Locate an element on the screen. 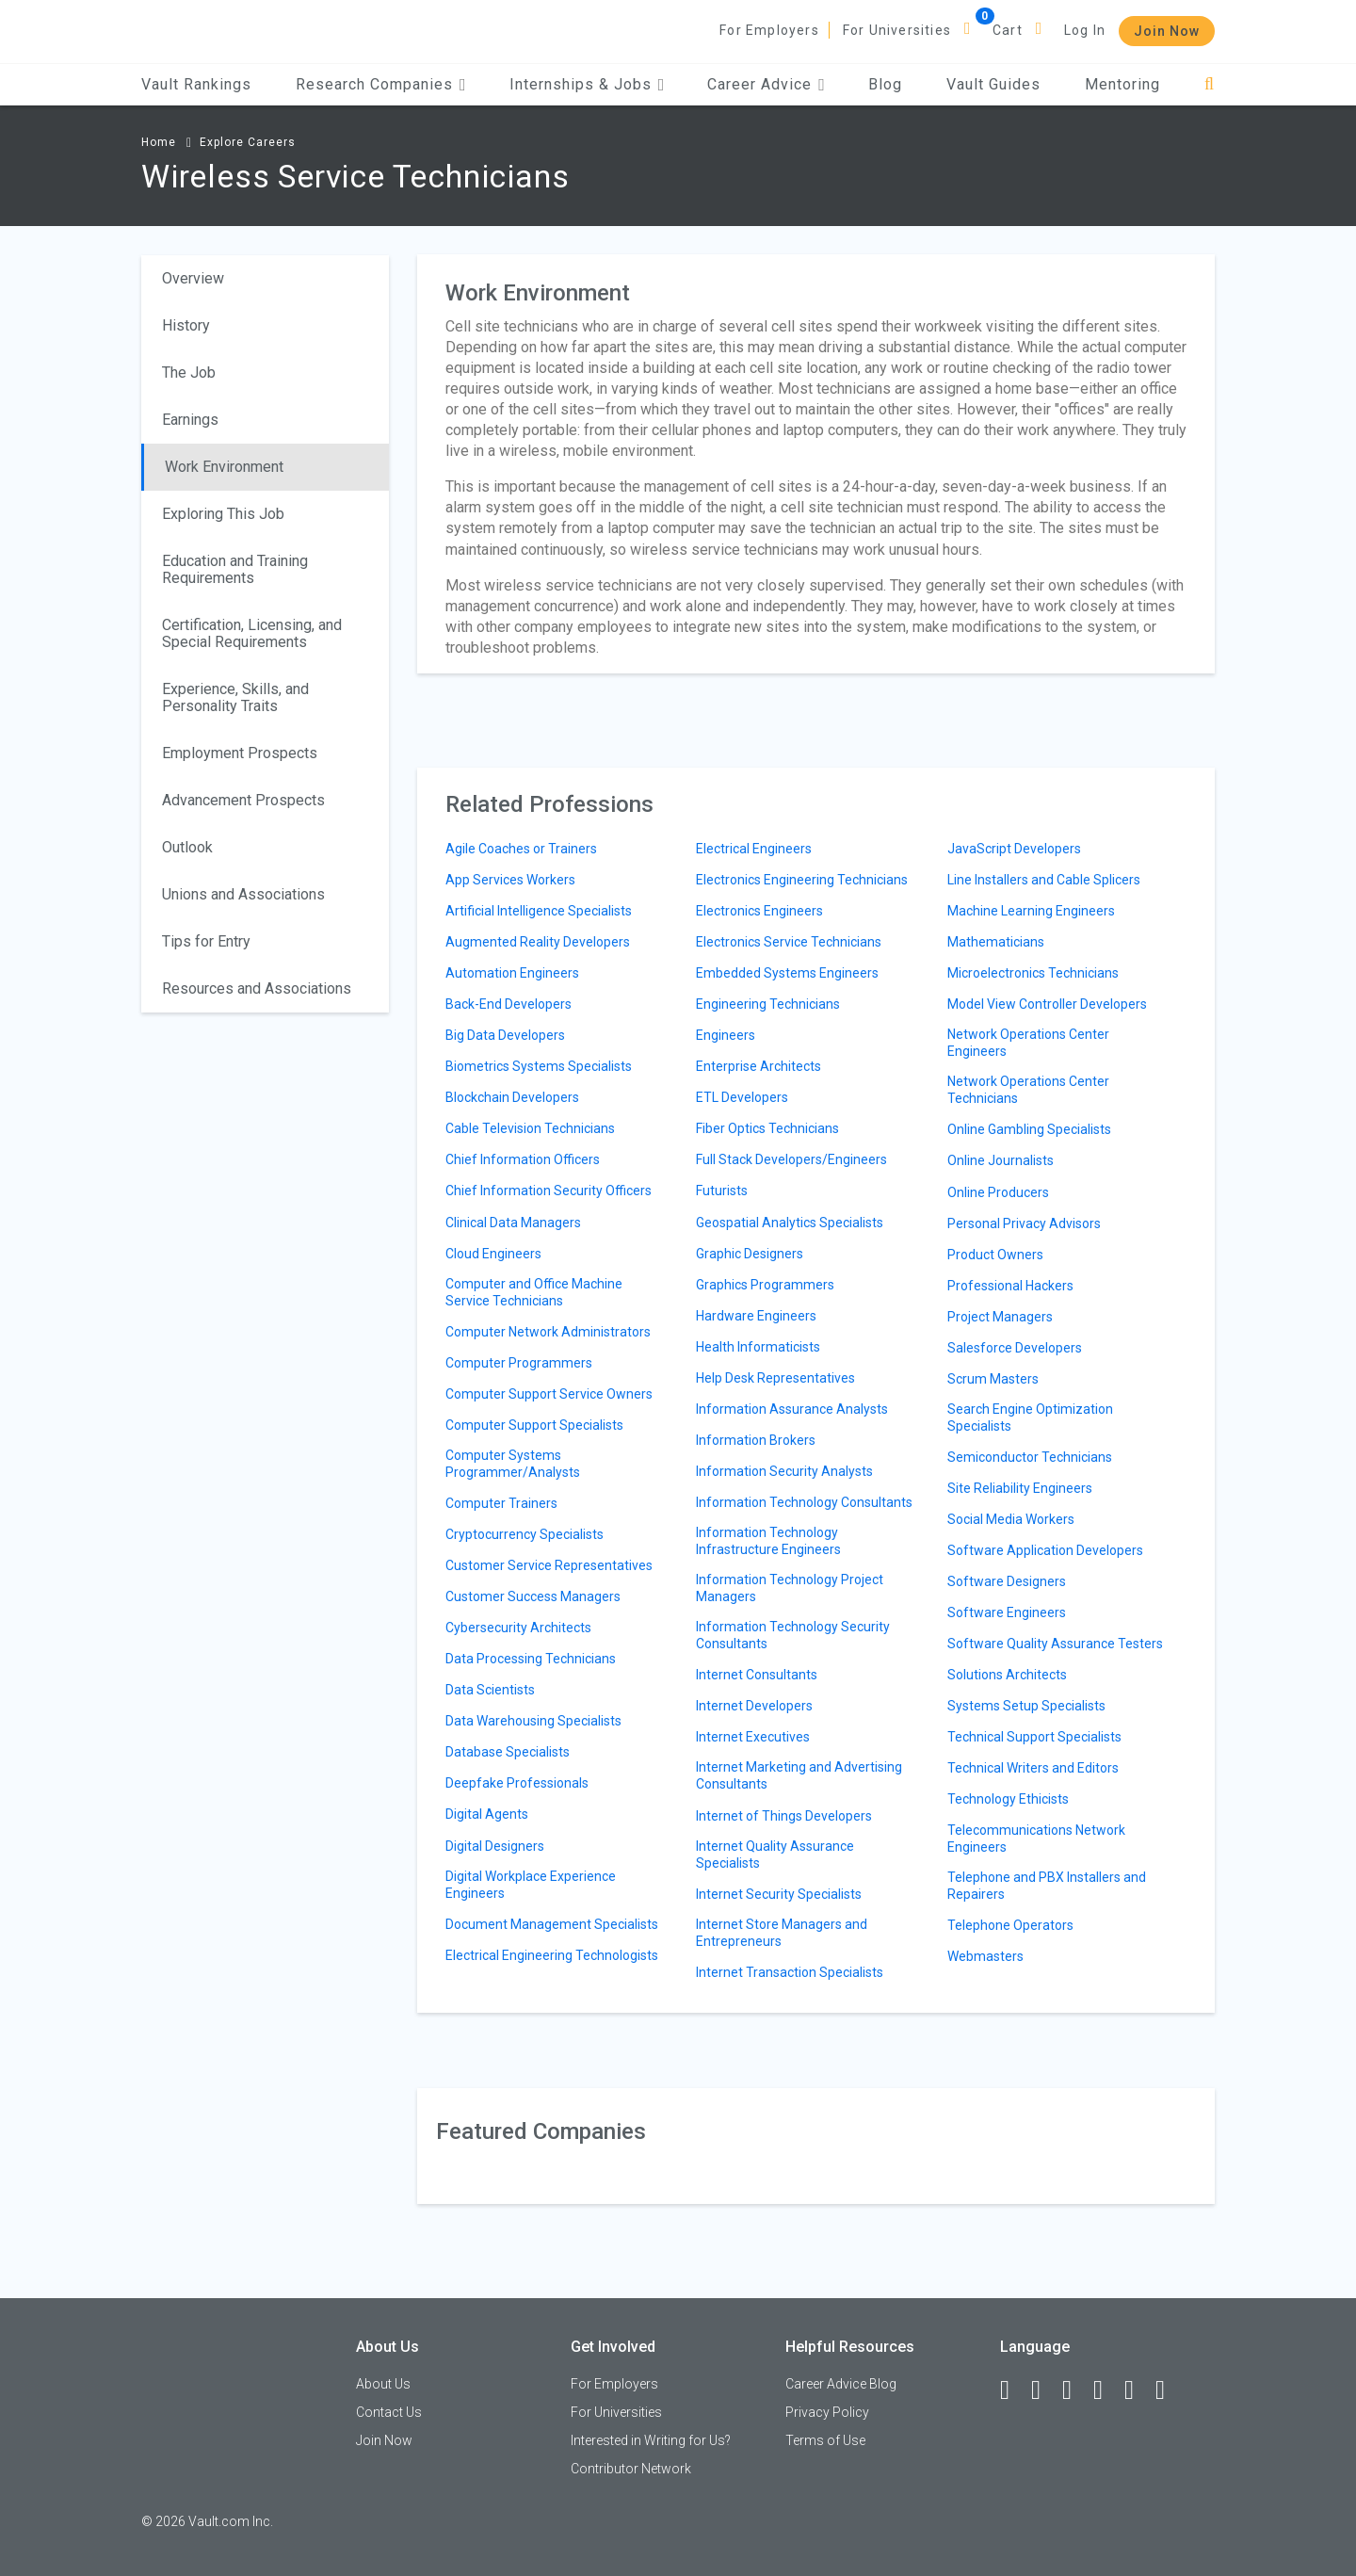  Vault Guides is located at coordinates (993, 84).